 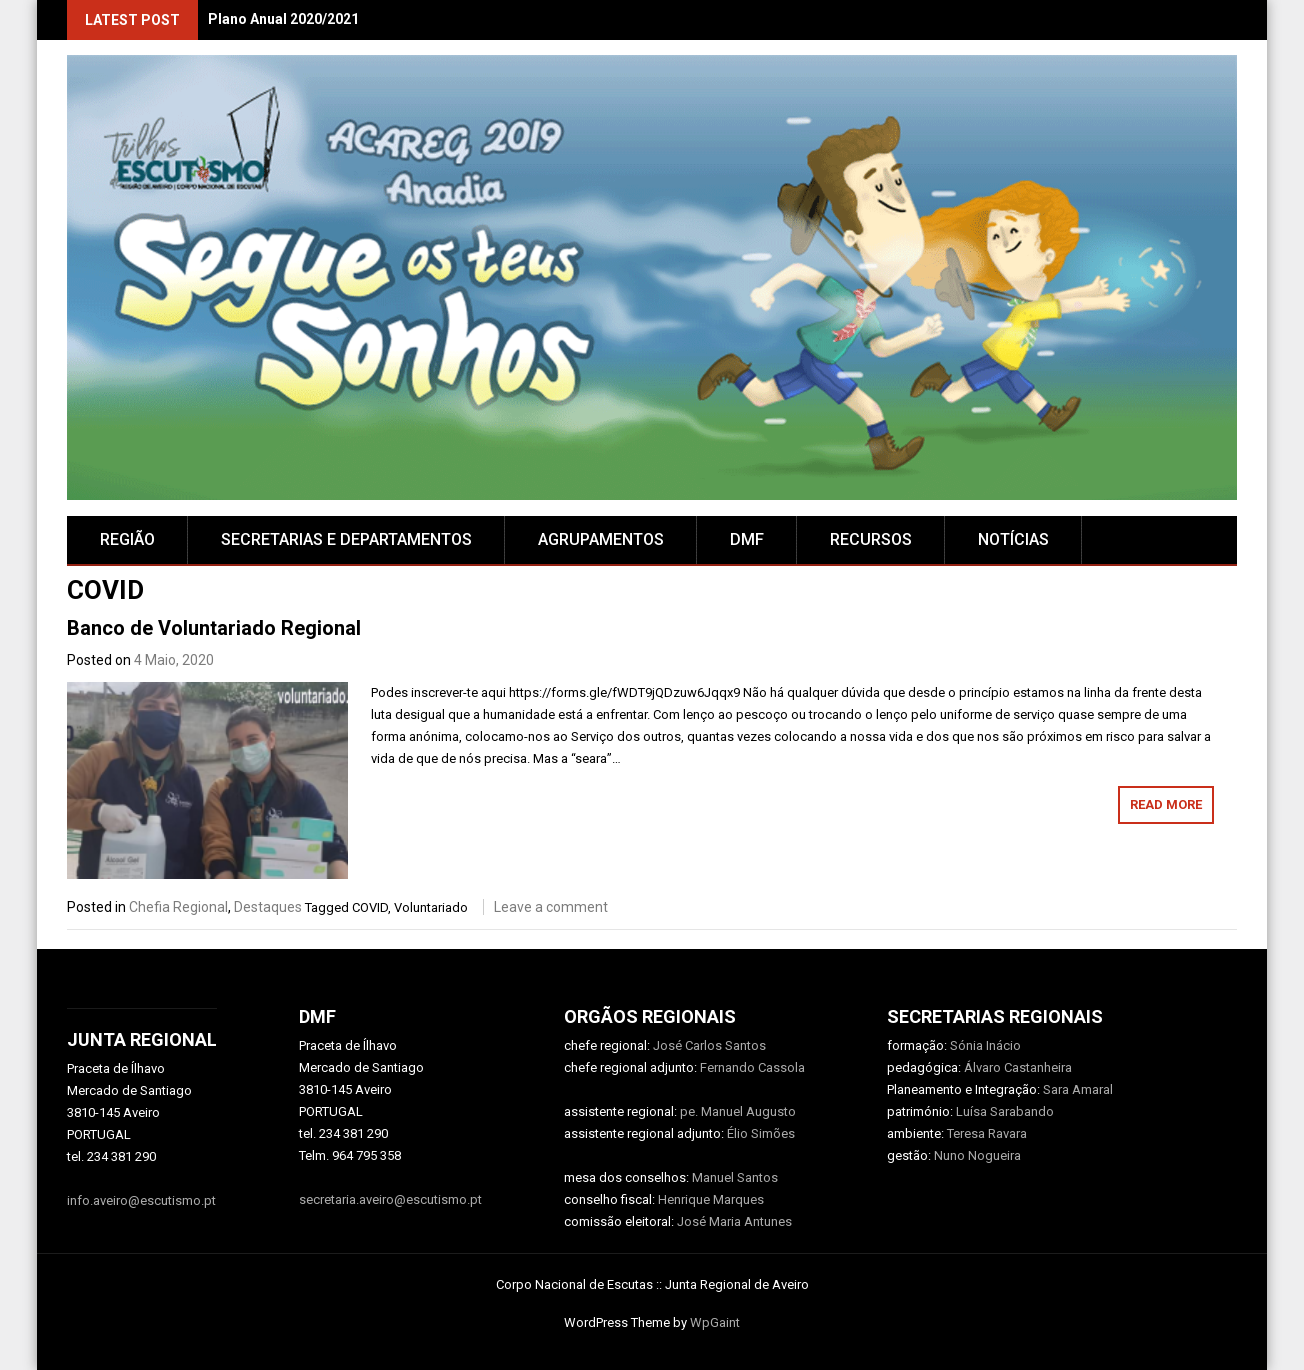 I want to click on José Maria Antunes, so click(x=734, y=1221).